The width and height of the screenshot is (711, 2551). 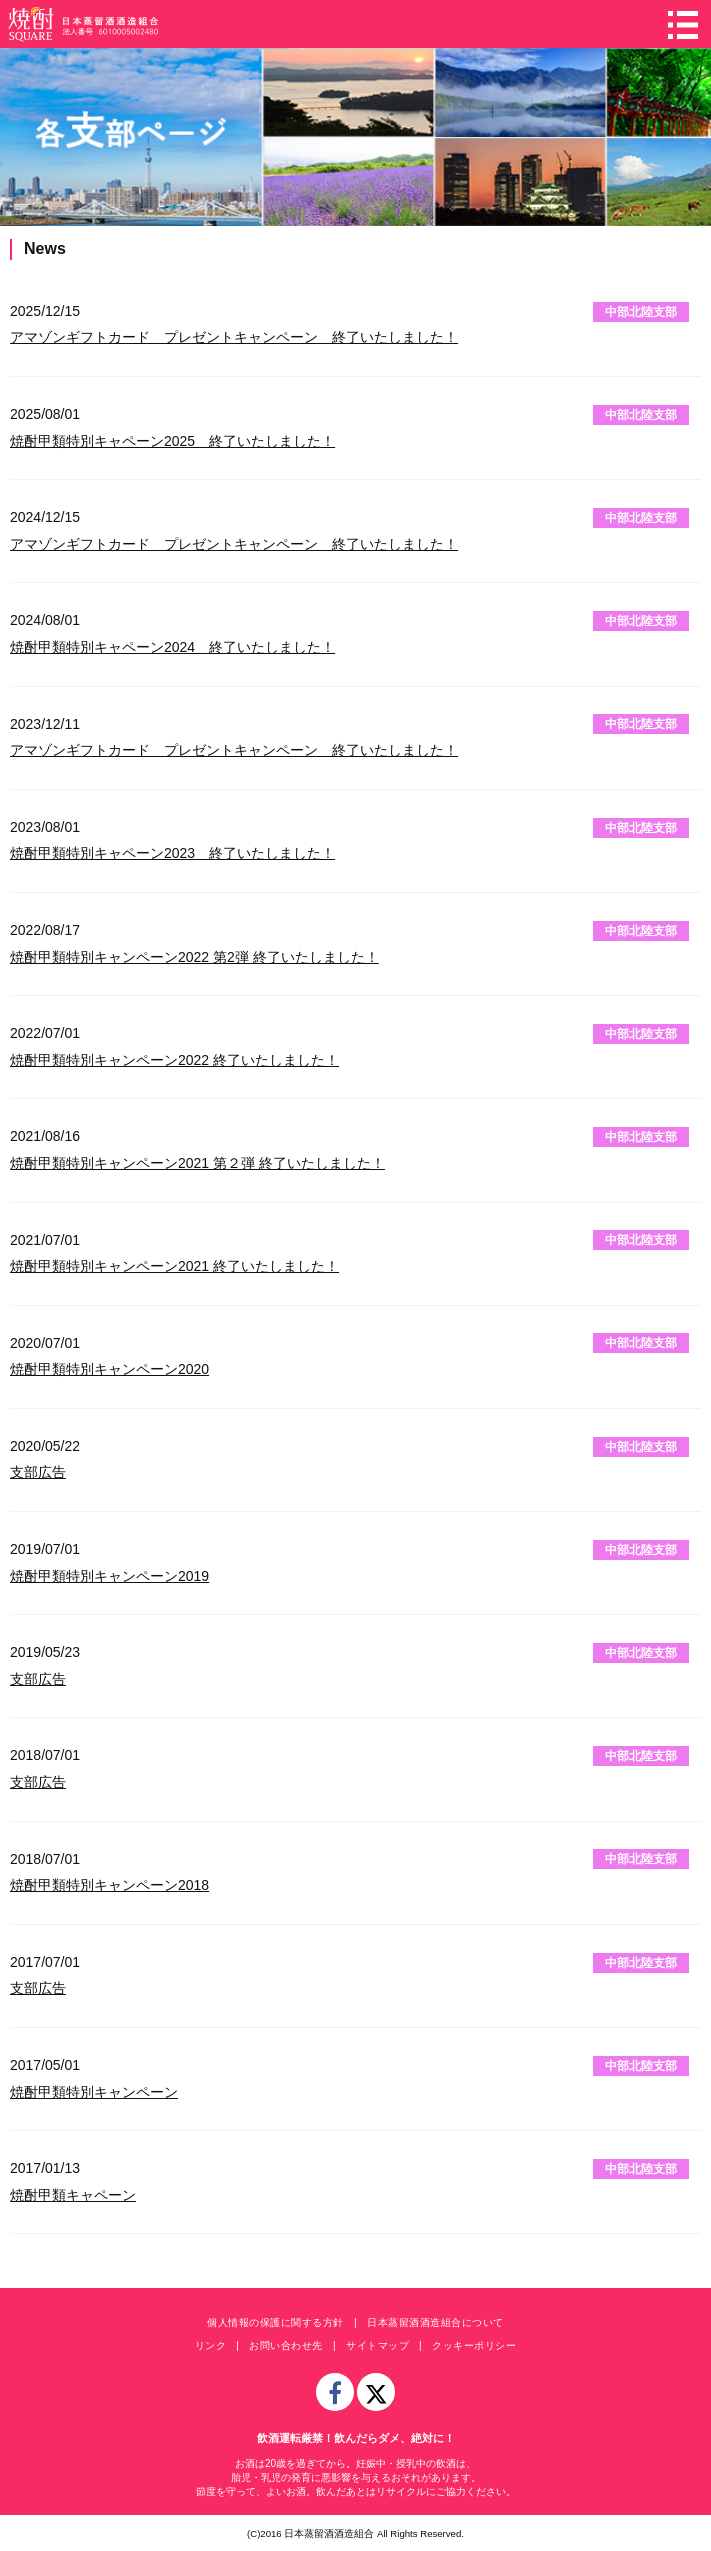 What do you see at coordinates (172, 441) in the screenshot?
I see `焼酎甲類特別キャペーン2025 終了いたしました！` at bounding box center [172, 441].